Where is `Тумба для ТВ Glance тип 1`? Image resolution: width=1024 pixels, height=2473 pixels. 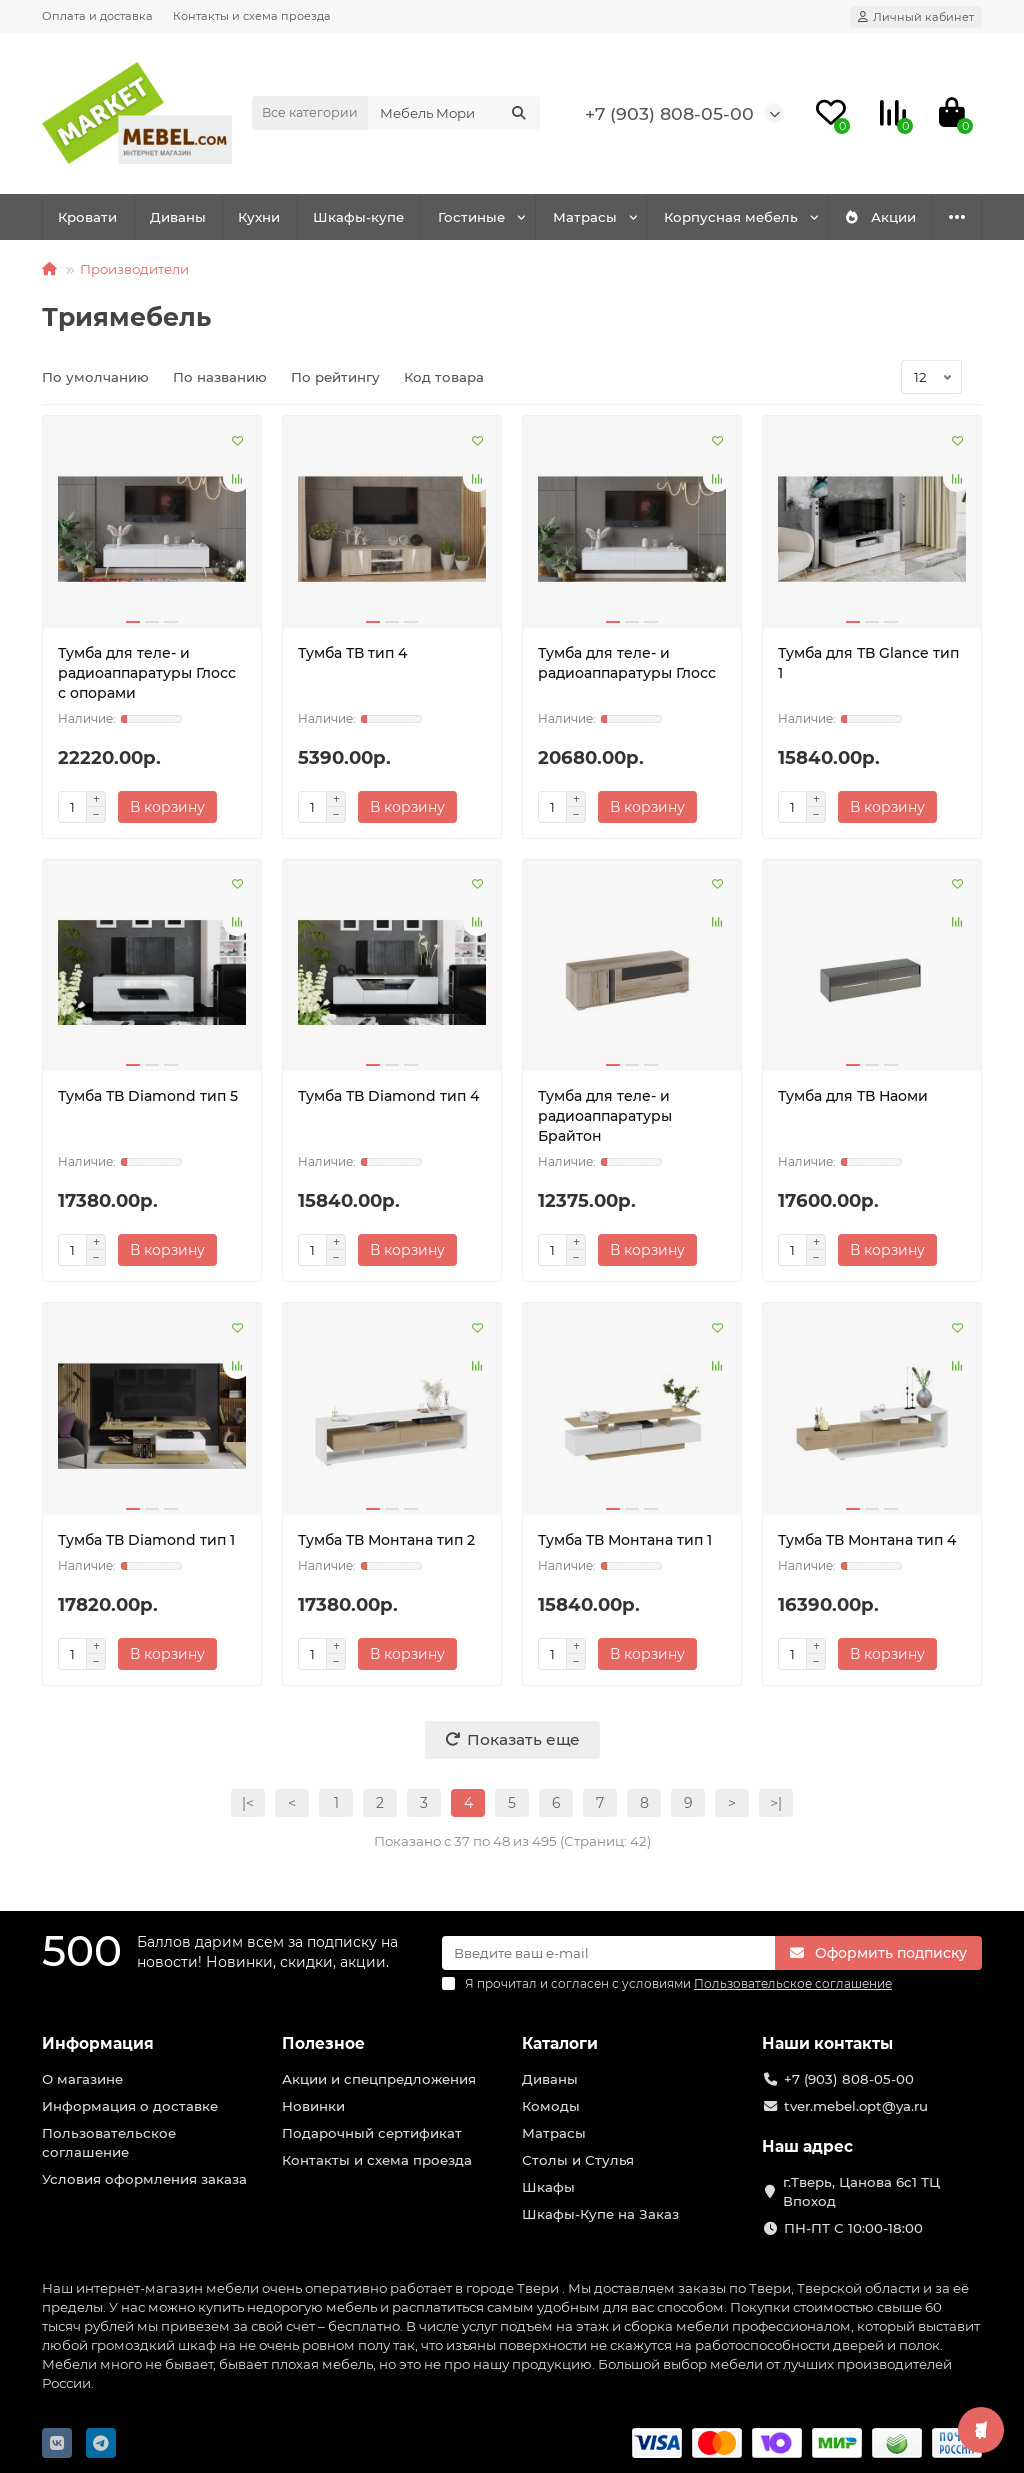 Тумба для ТВ Glance тип 1 is located at coordinates (868, 663).